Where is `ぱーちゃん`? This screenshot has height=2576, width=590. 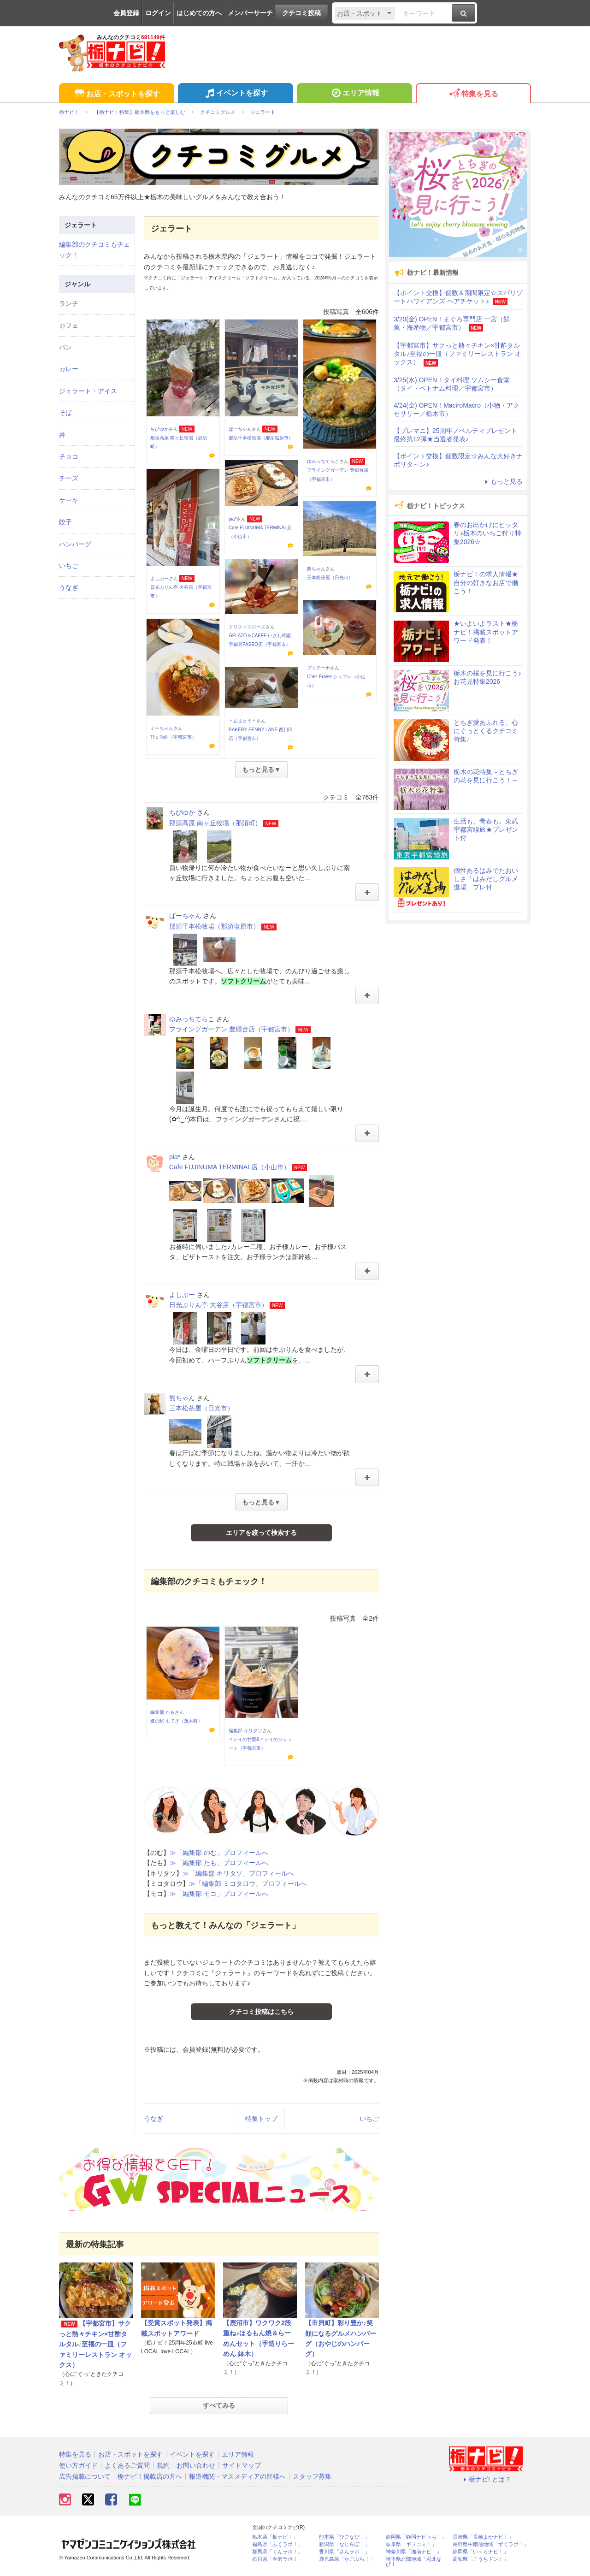 ぱーちゃん is located at coordinates (240, 429).